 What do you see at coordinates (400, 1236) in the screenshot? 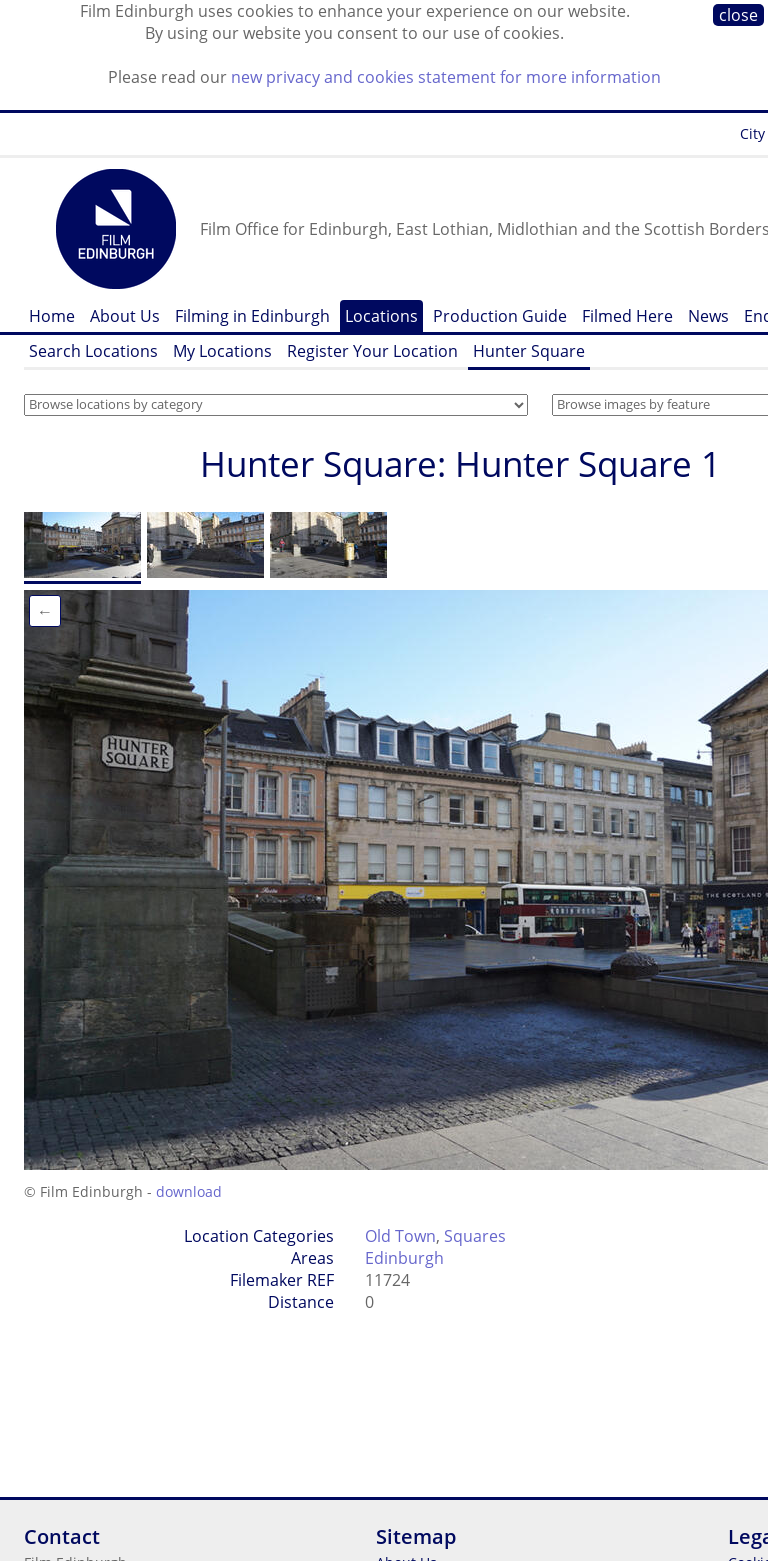
I see `Old Town` at bounding box center [400, 1236].